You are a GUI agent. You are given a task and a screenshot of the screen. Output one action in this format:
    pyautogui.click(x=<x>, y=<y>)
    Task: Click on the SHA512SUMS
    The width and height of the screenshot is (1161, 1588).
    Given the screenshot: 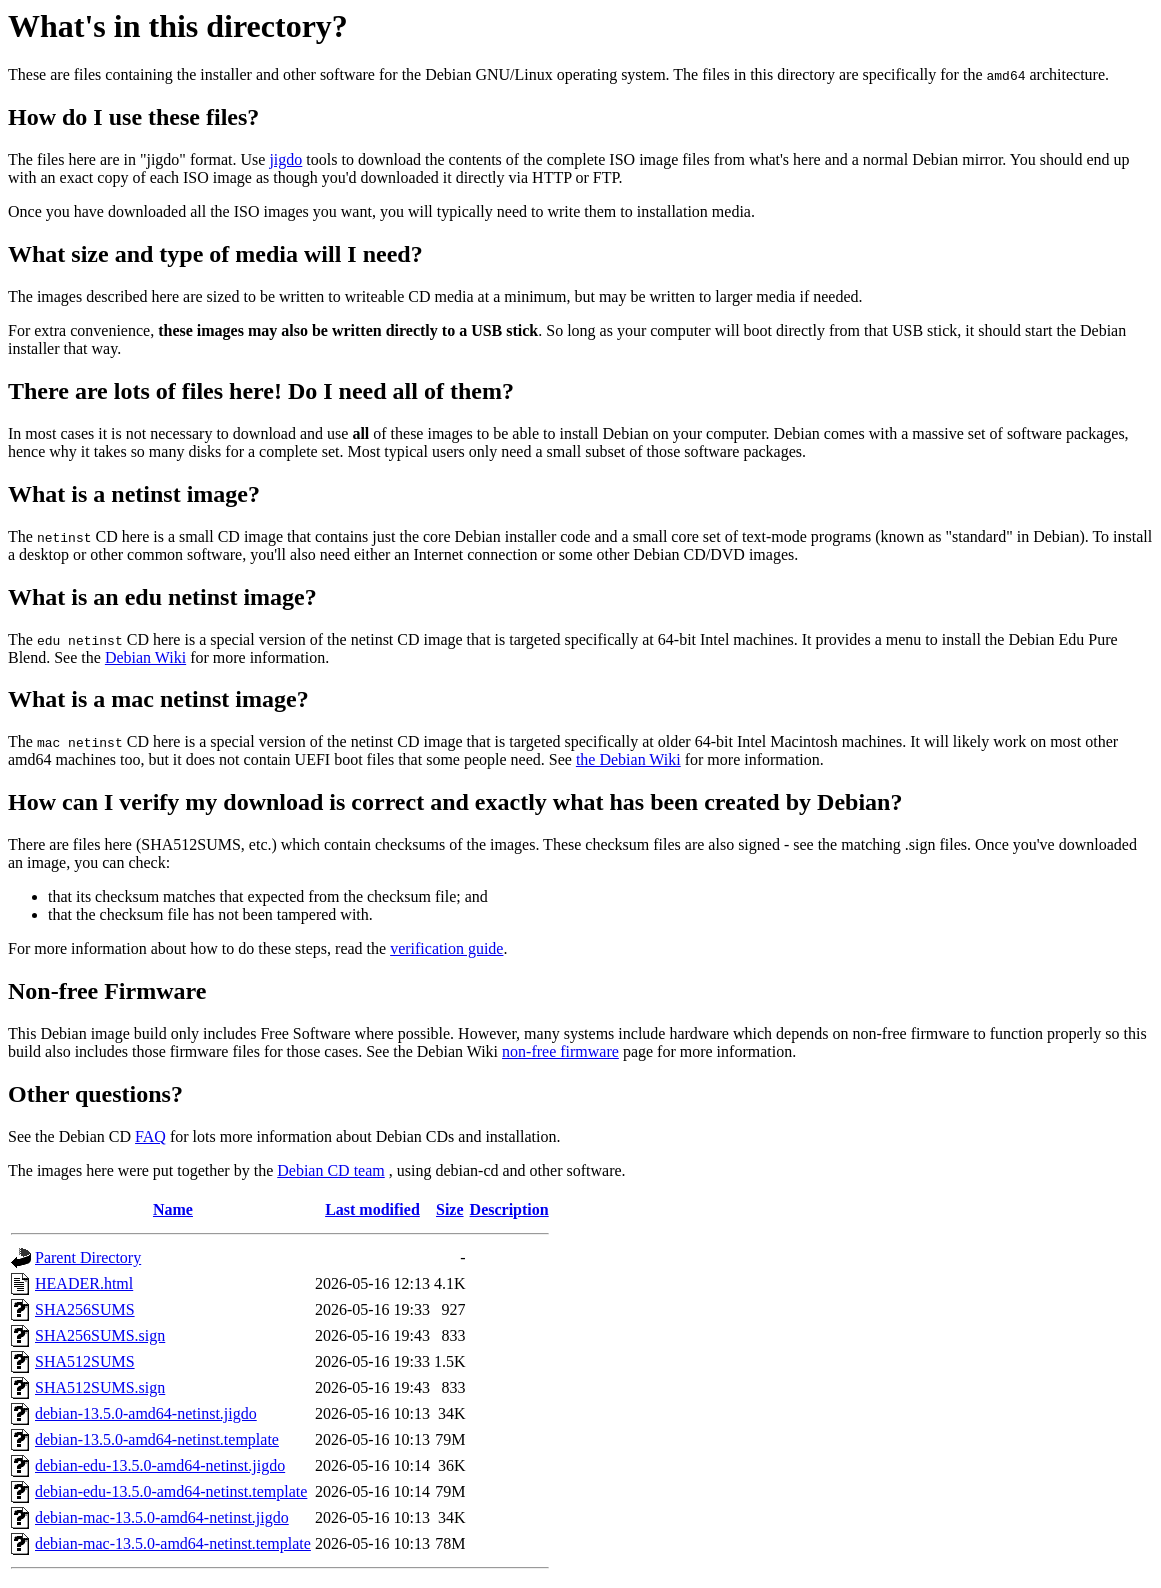 What is the action you would take?
    pyautogui.click(x=85, y=1361)
    